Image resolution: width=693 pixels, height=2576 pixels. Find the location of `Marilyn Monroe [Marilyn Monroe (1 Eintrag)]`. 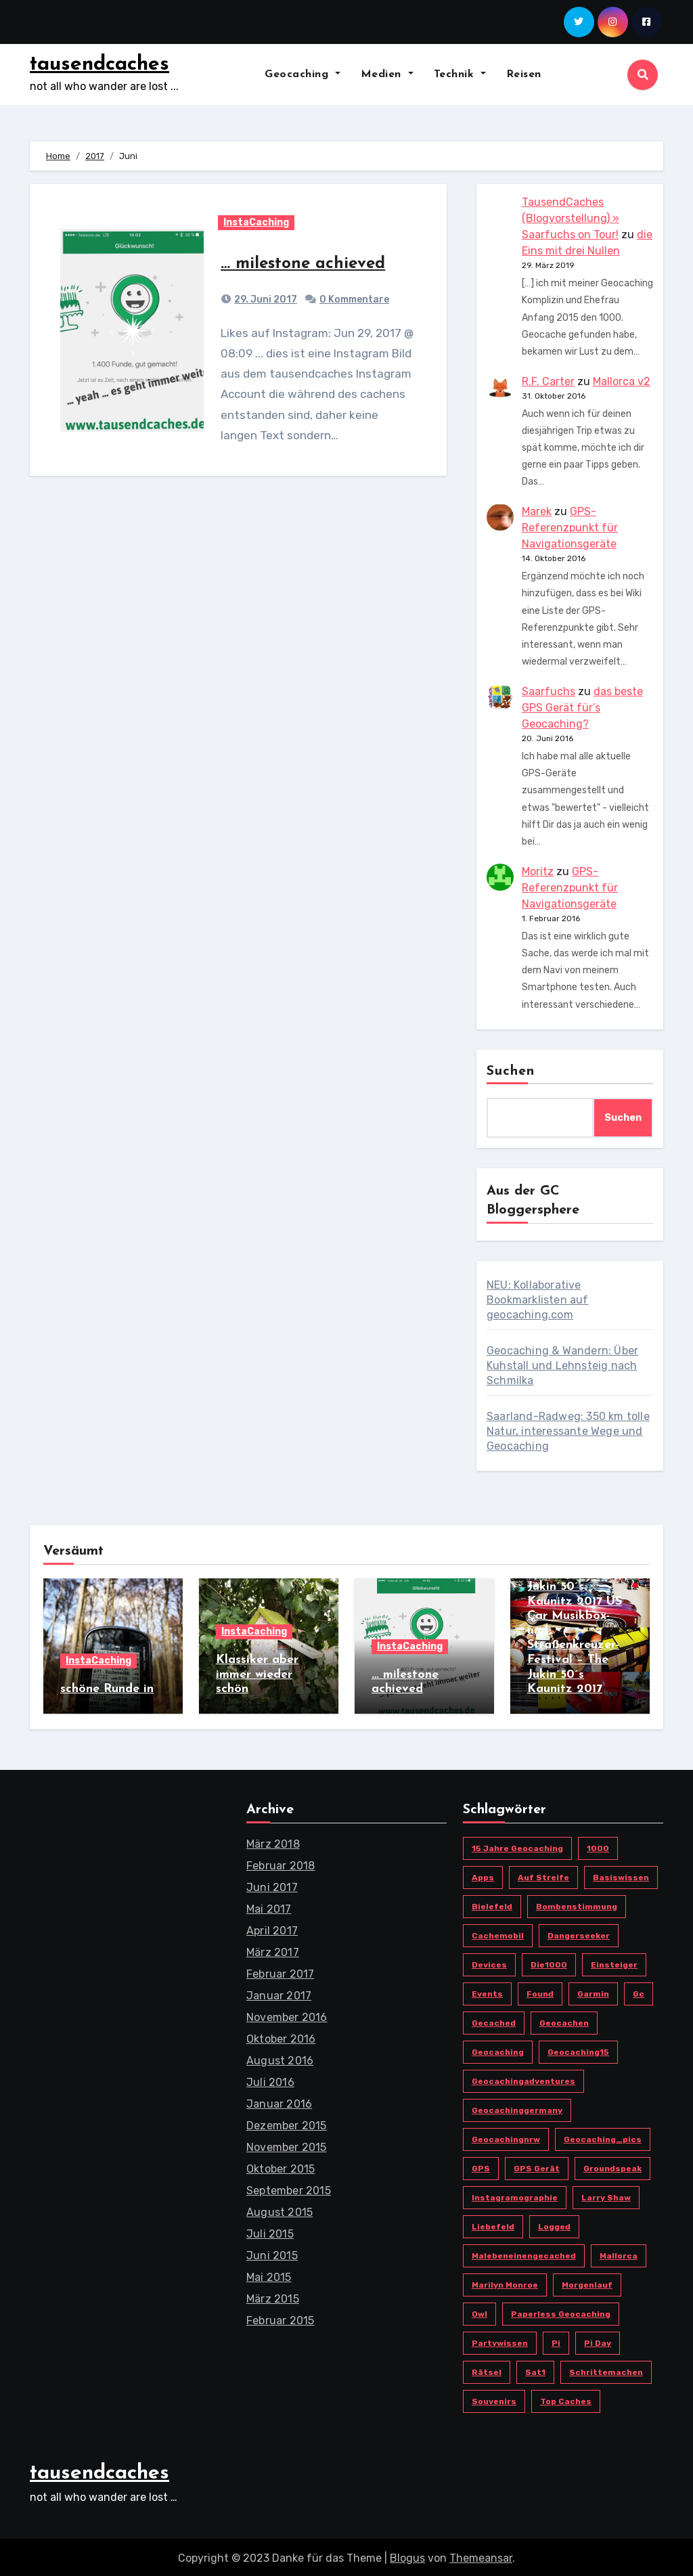

Marilyn Monroe [Marilyn Monroe (1 Eintrag)] is located at coordinates (505, 2283).